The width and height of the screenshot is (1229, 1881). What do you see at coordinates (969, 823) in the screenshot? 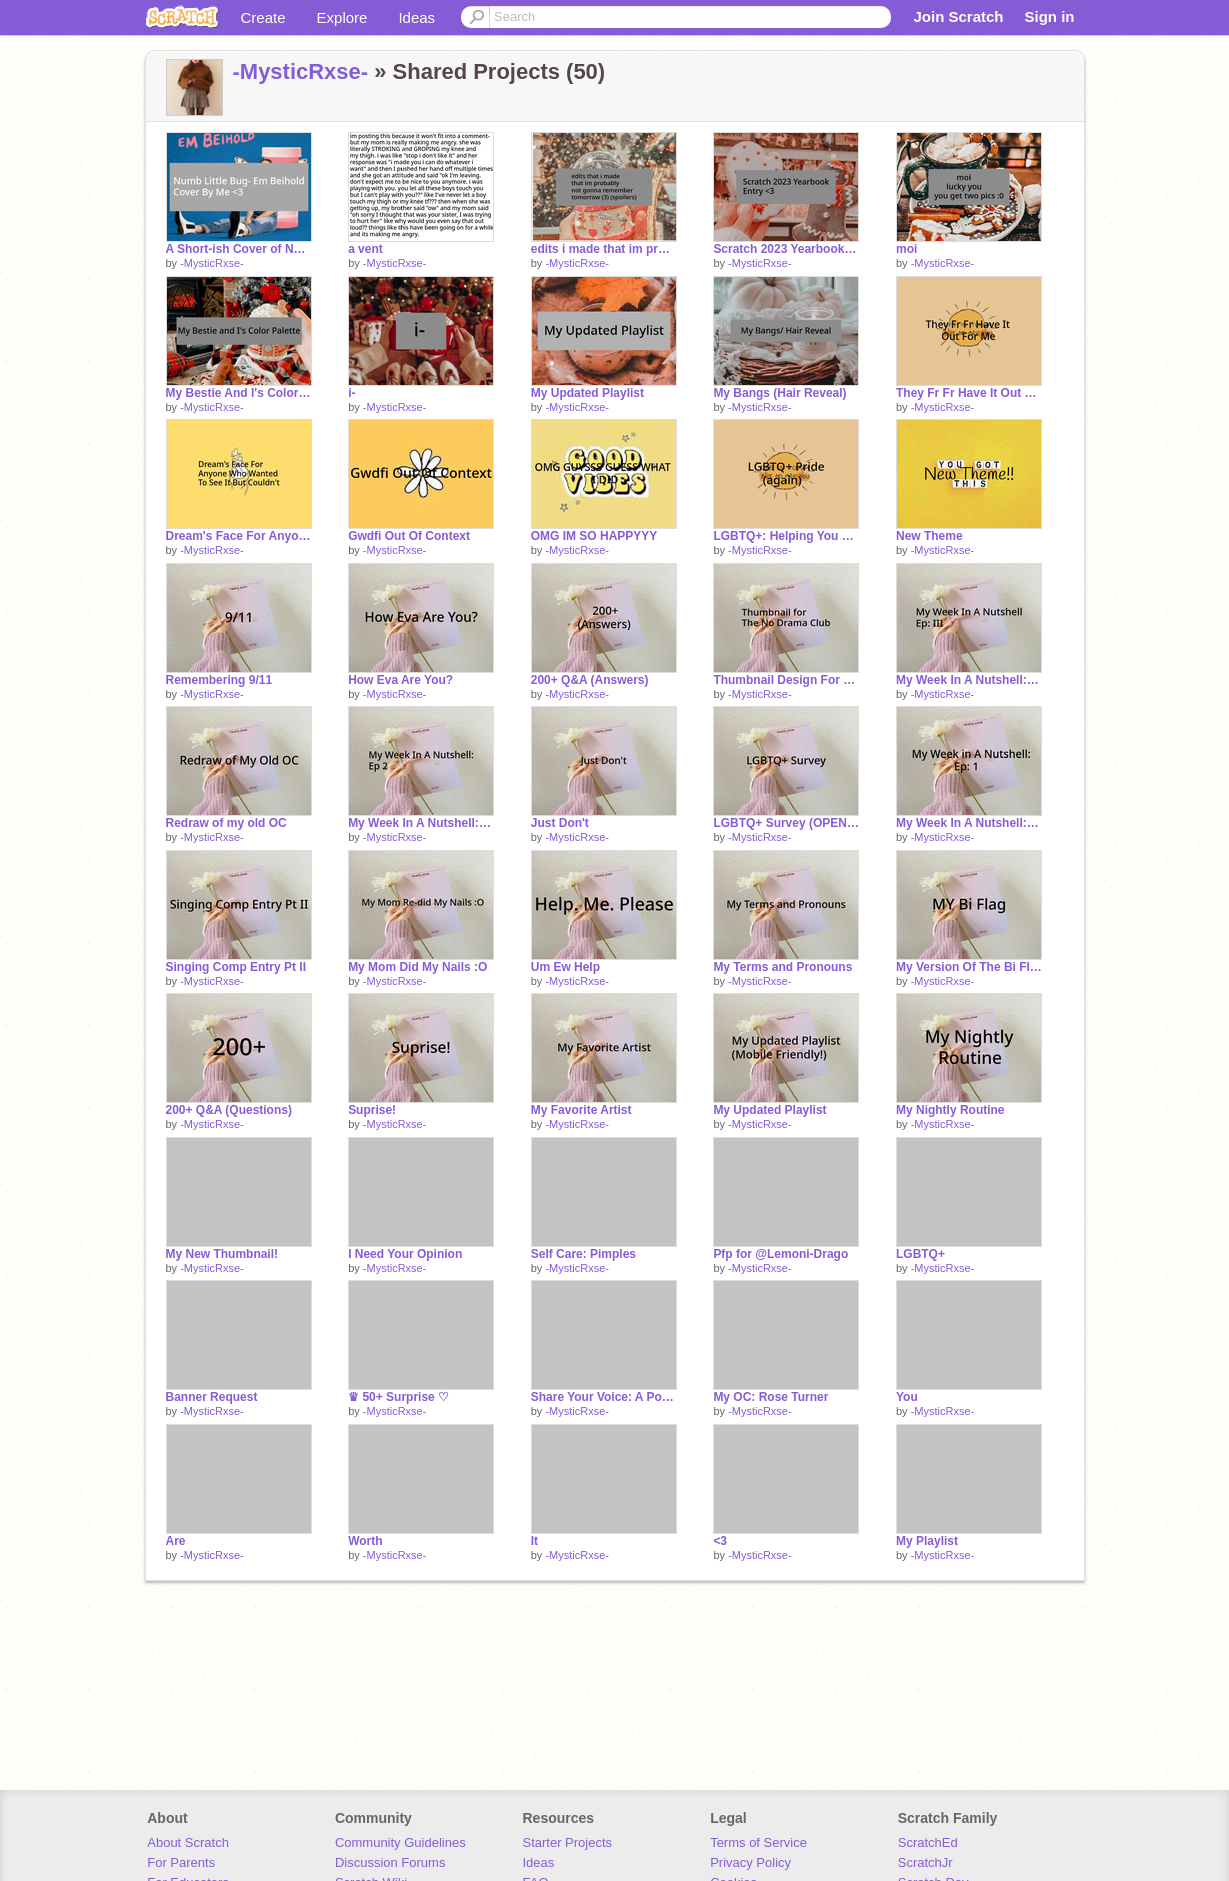
I see `My Week In A Nutshell: Ep. 1` at bounding box center [969, 823].